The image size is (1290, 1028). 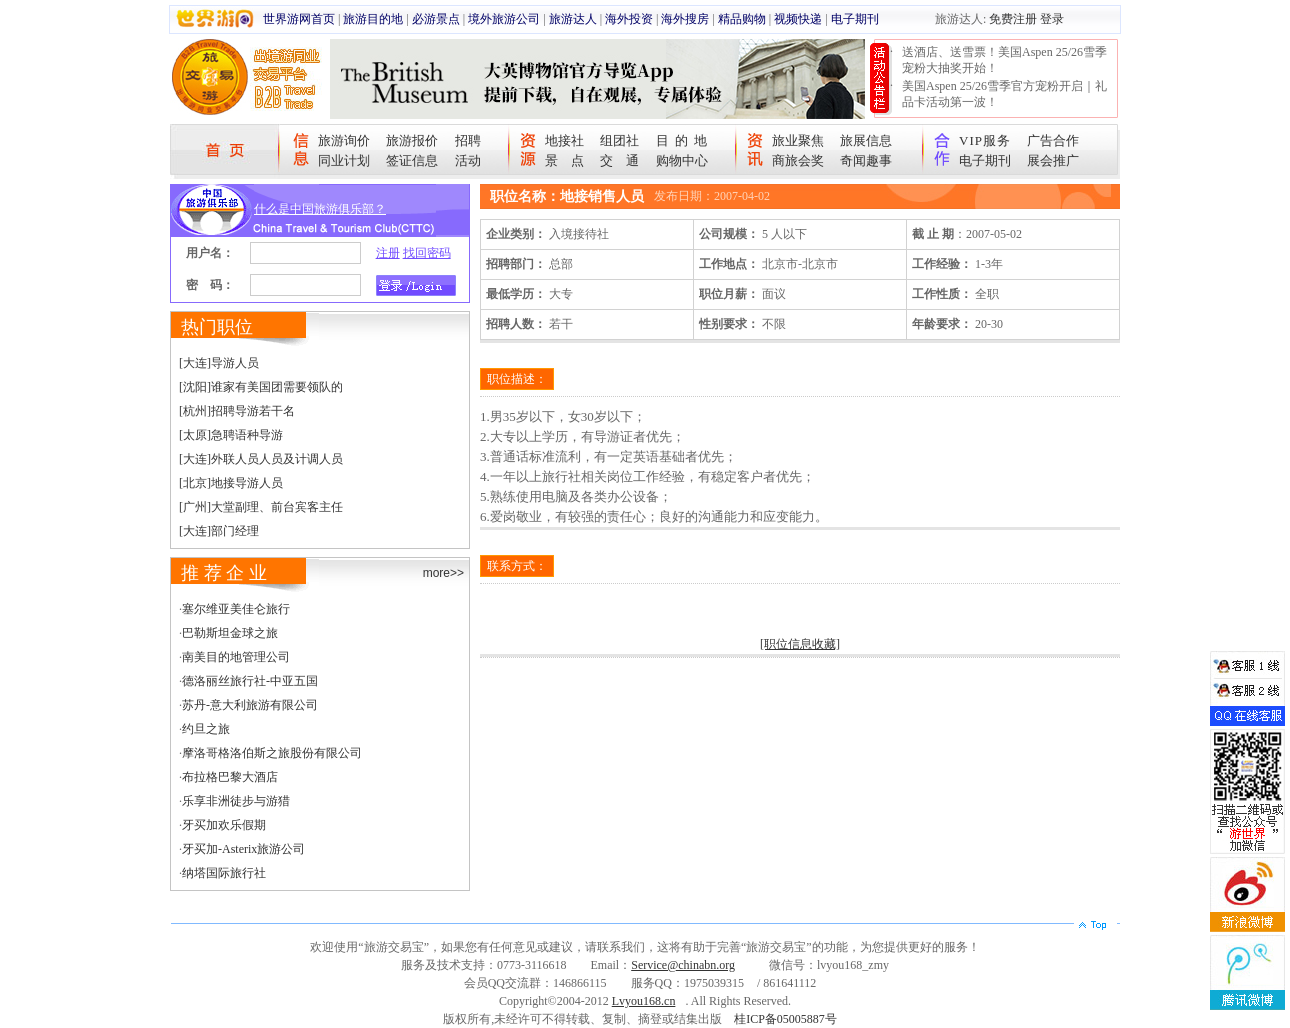 What do you see at coordinates (272, 753) in the screenshot?
I see `摩洛哥格洛伯斯之旅股份有限公司` at bounding box center [272, 753].